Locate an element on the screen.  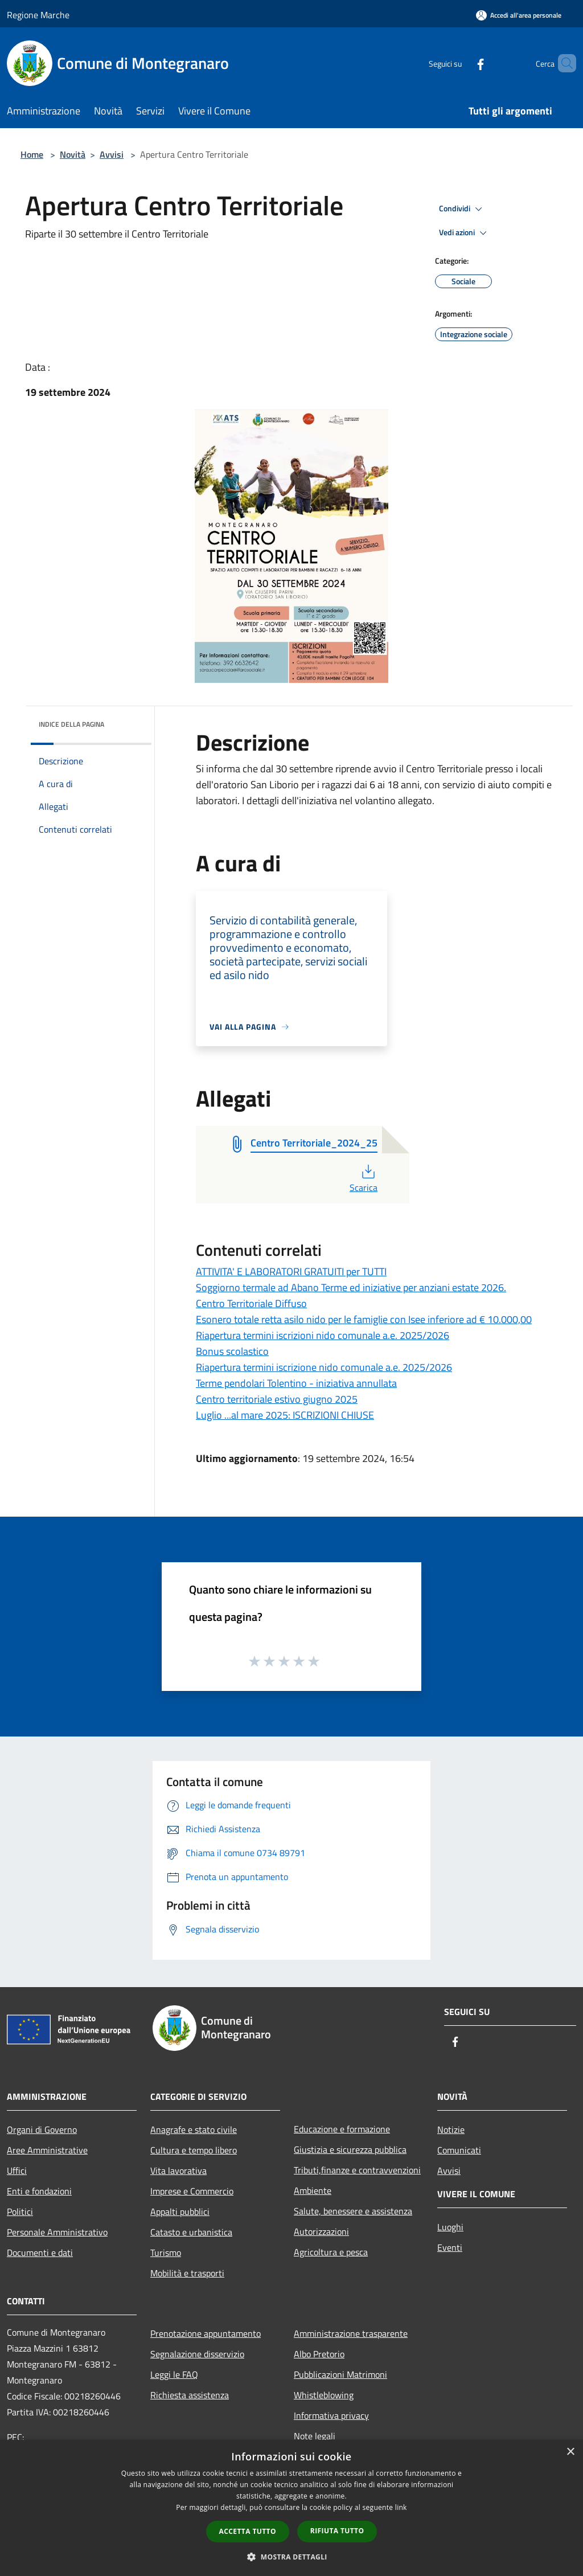
Organi di Governo is located at coordinates (42, 2129).